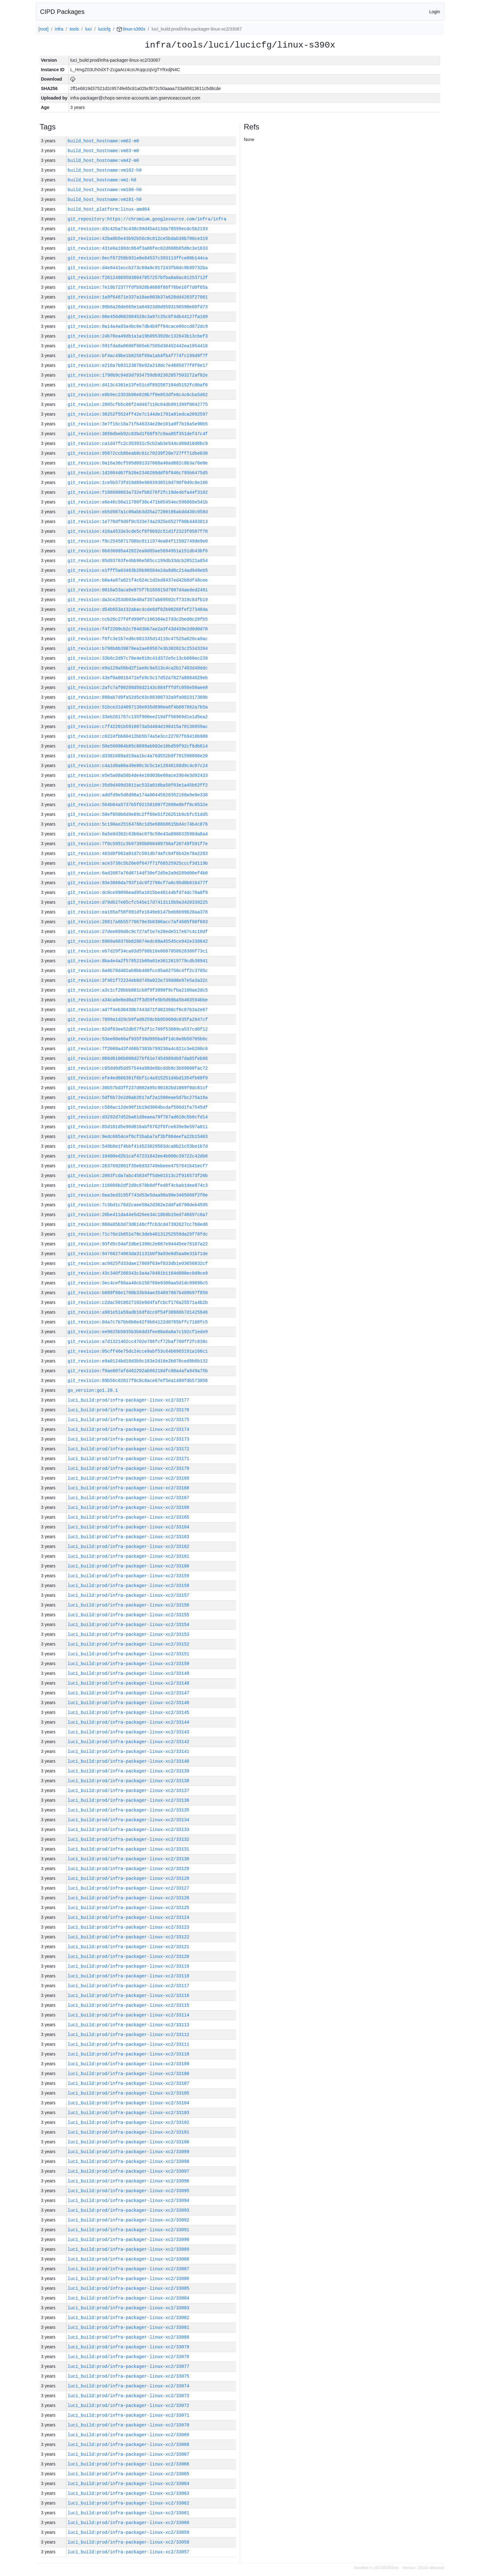 Image resolution: width=480 pixels, height=2576 pixels. I want to click on luci_build:prod/infra-packager-linux-xc2/33167, so click(128, 1498).